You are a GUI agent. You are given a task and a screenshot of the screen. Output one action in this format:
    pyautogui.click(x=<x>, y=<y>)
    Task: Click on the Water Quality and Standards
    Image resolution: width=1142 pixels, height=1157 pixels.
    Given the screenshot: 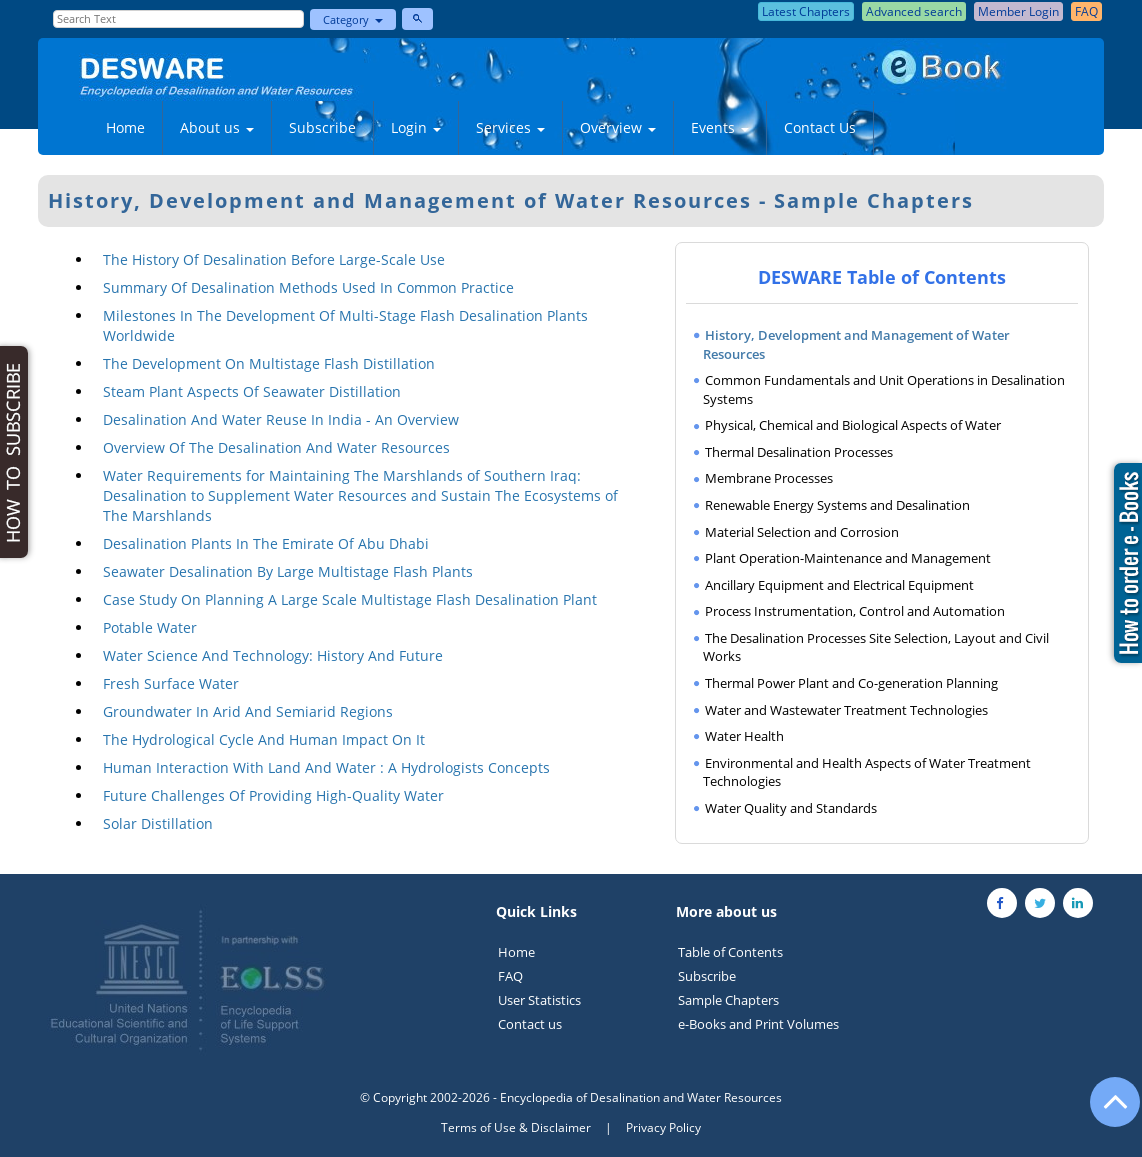 What is the action you would take?
    pyautogui.click(x=791, y=808)
    